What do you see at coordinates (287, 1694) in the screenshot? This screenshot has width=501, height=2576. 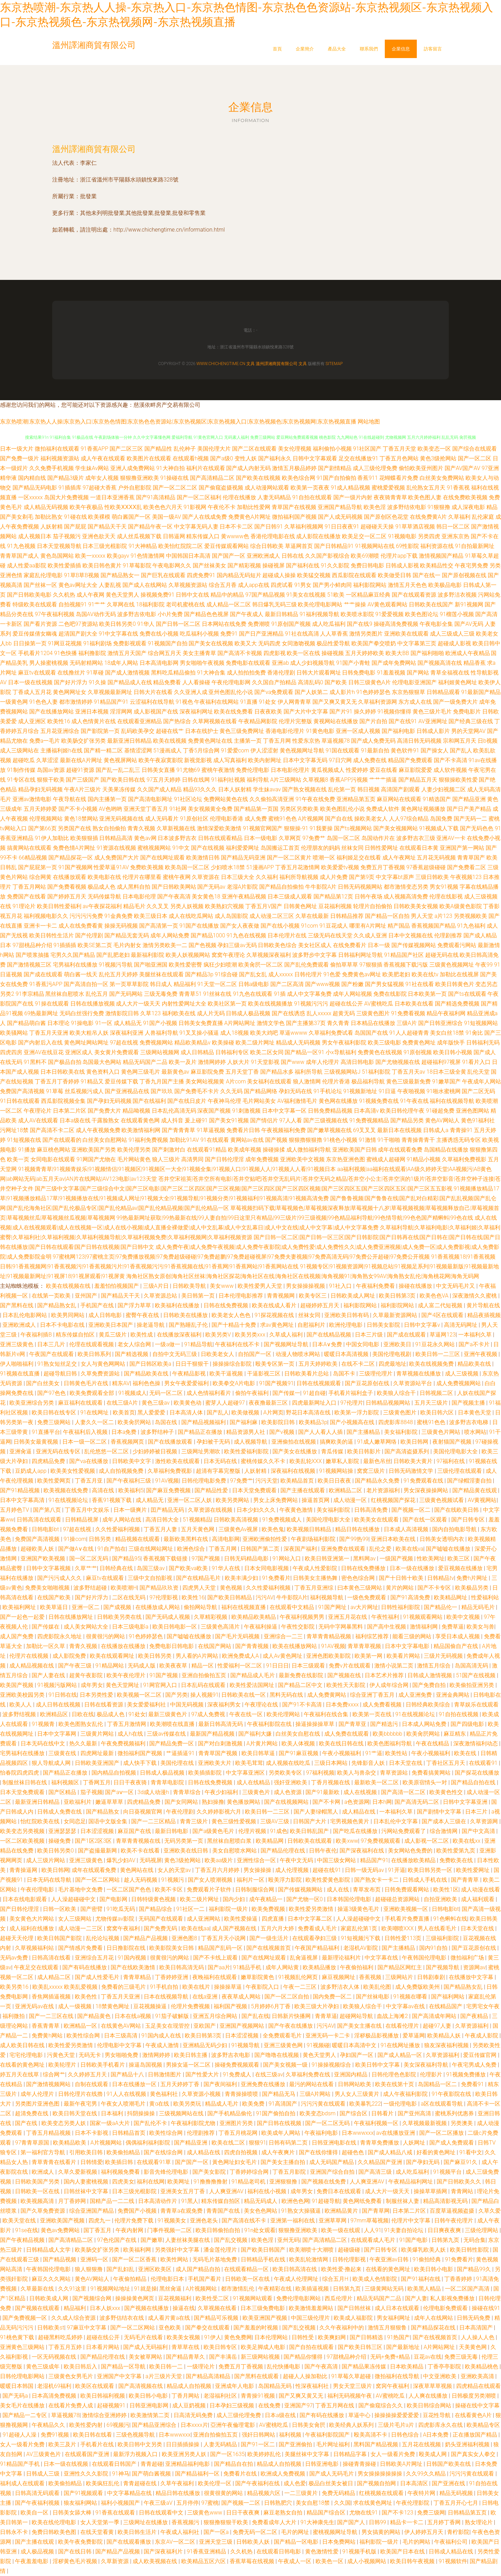 I see `黑料无码在线` at bounding box center [287, 1694].